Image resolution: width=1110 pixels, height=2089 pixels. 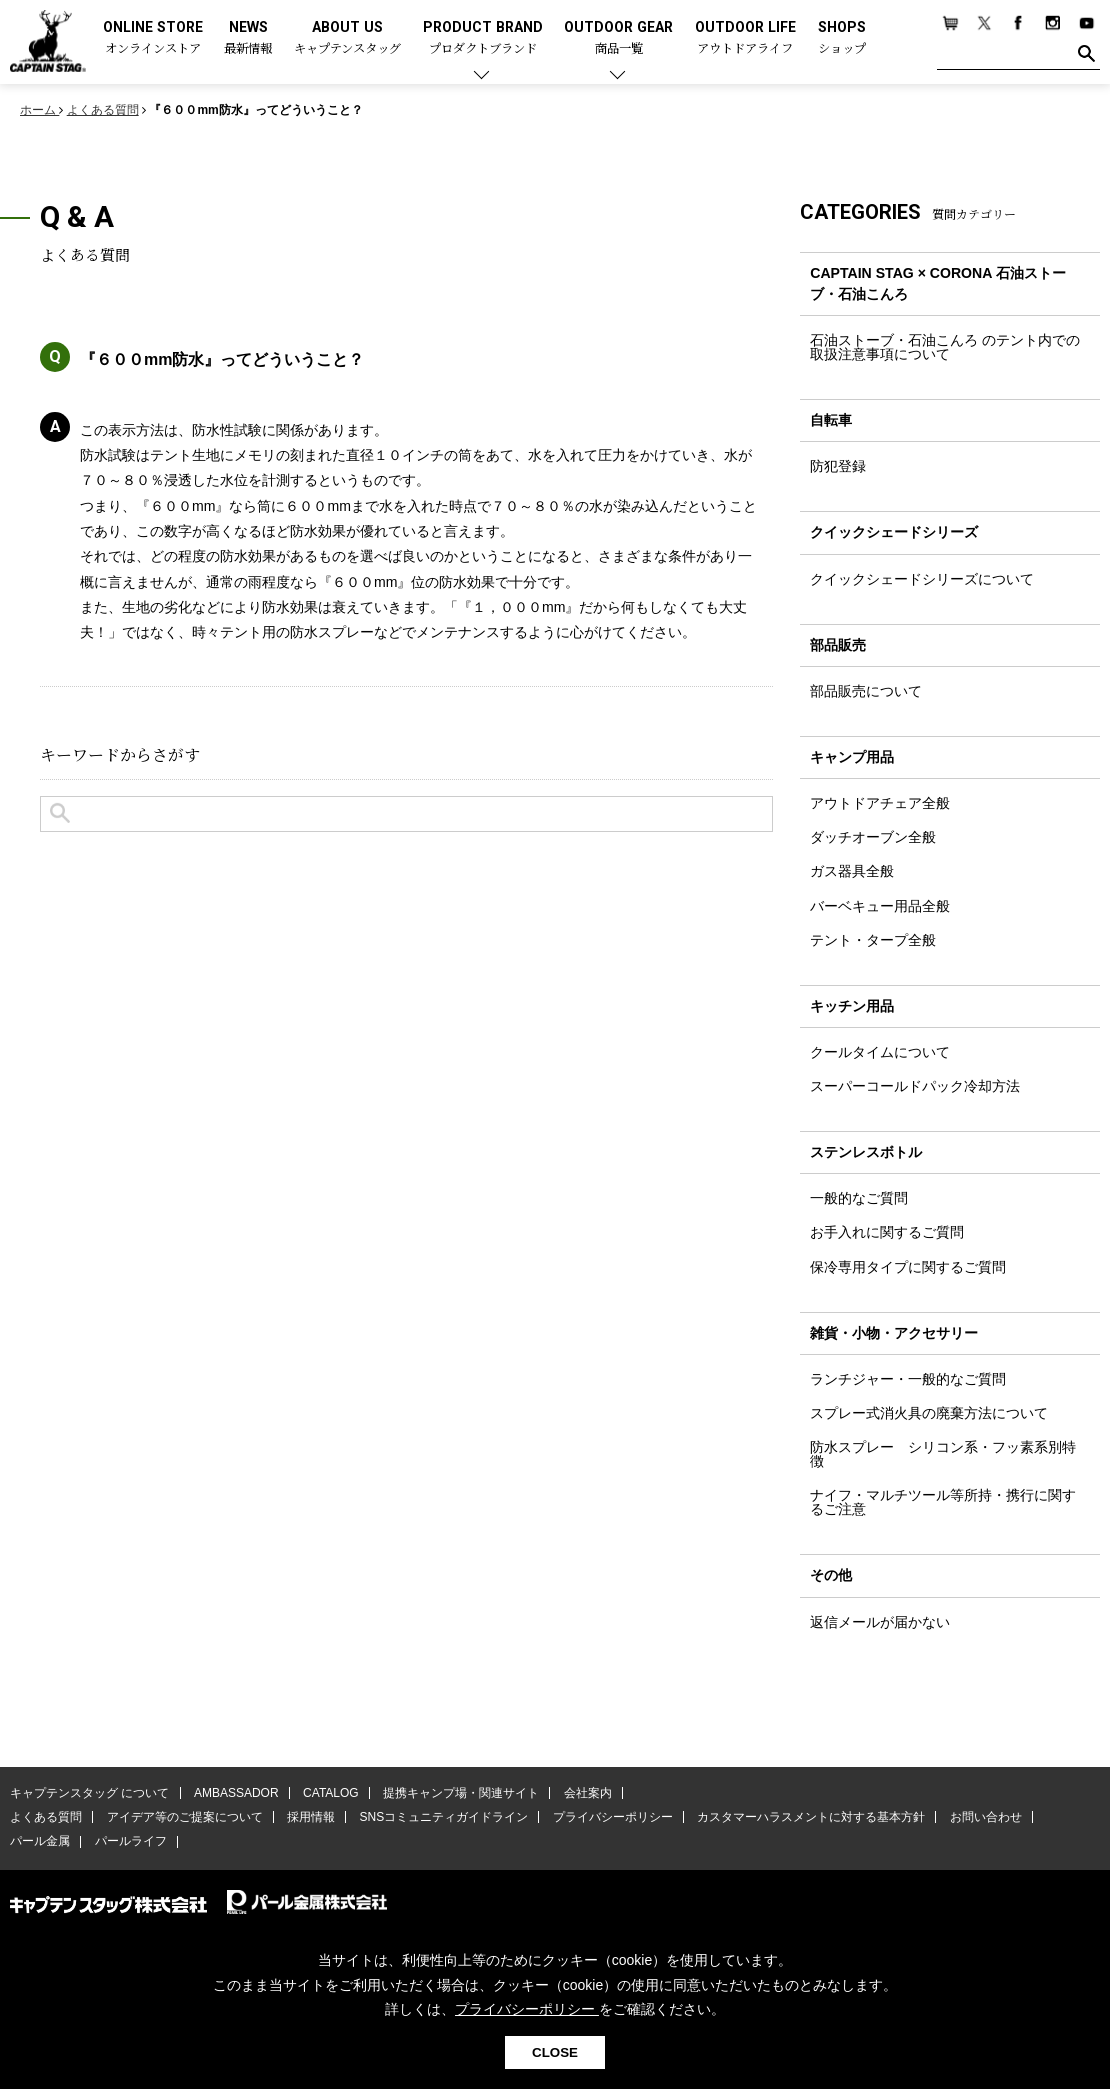 What do you see at coordinates (40, 1842) in the screenshot?
I see `パール金属` at bounding box center [40, 1842].